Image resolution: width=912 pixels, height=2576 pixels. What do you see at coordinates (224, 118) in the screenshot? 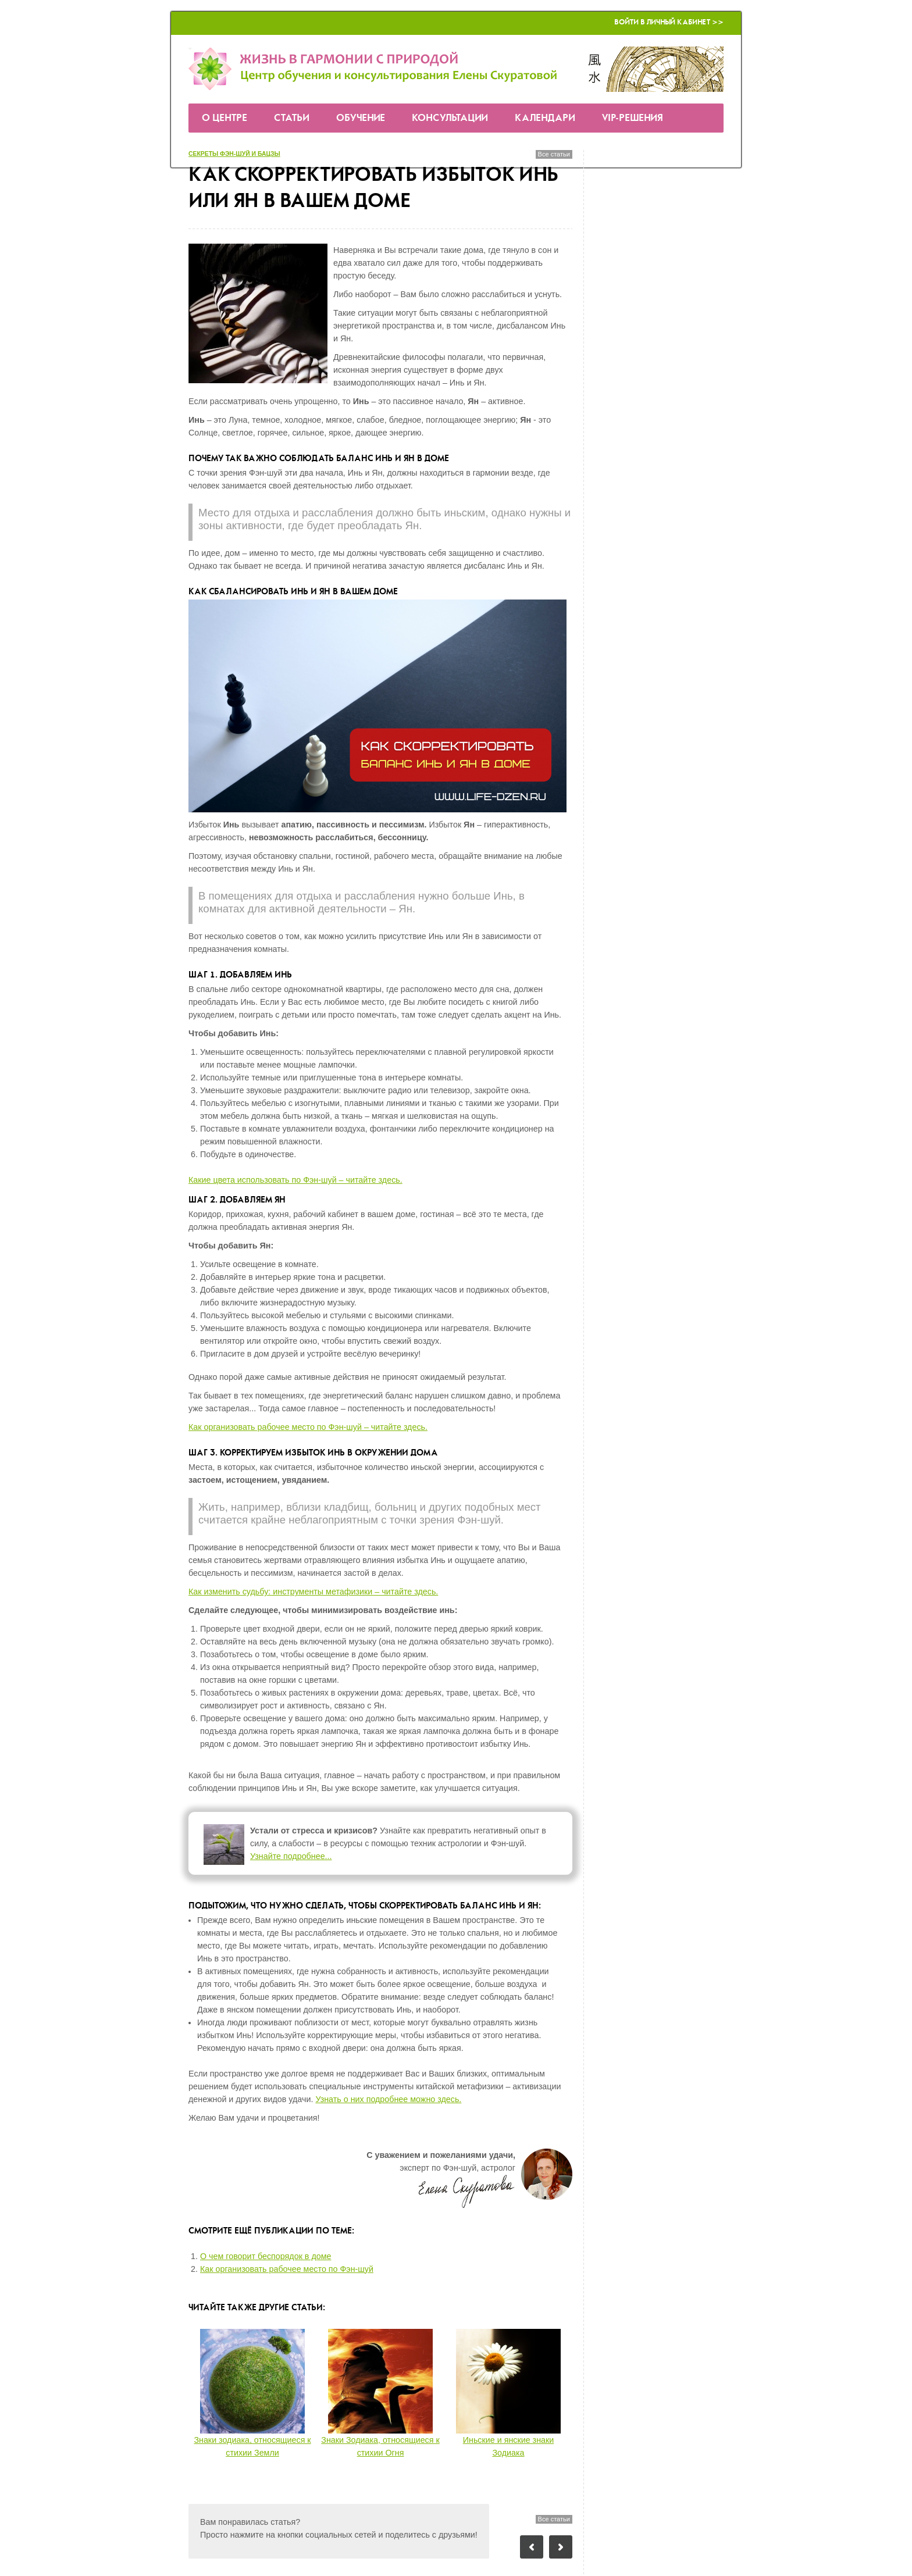
I see `О Центре` at bounding box center [224, 118].